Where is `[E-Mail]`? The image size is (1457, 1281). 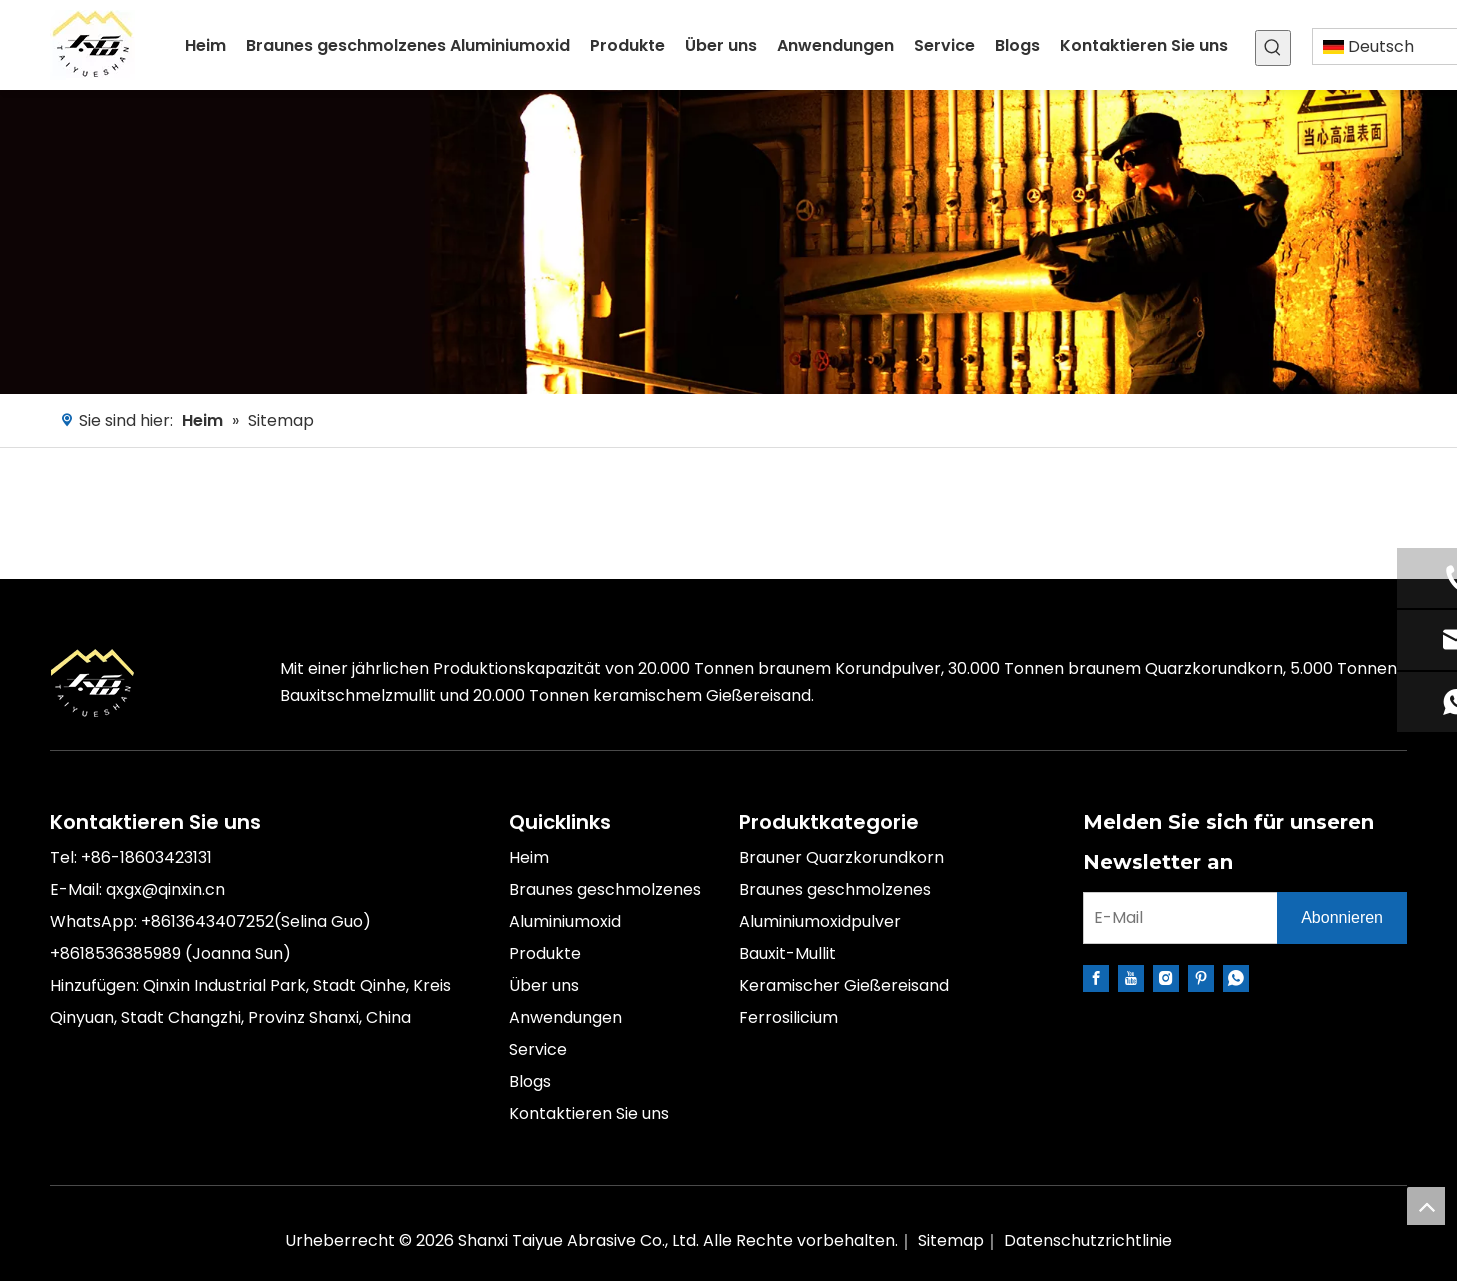 [E-Mail] is located at coordinates (1176, 918).